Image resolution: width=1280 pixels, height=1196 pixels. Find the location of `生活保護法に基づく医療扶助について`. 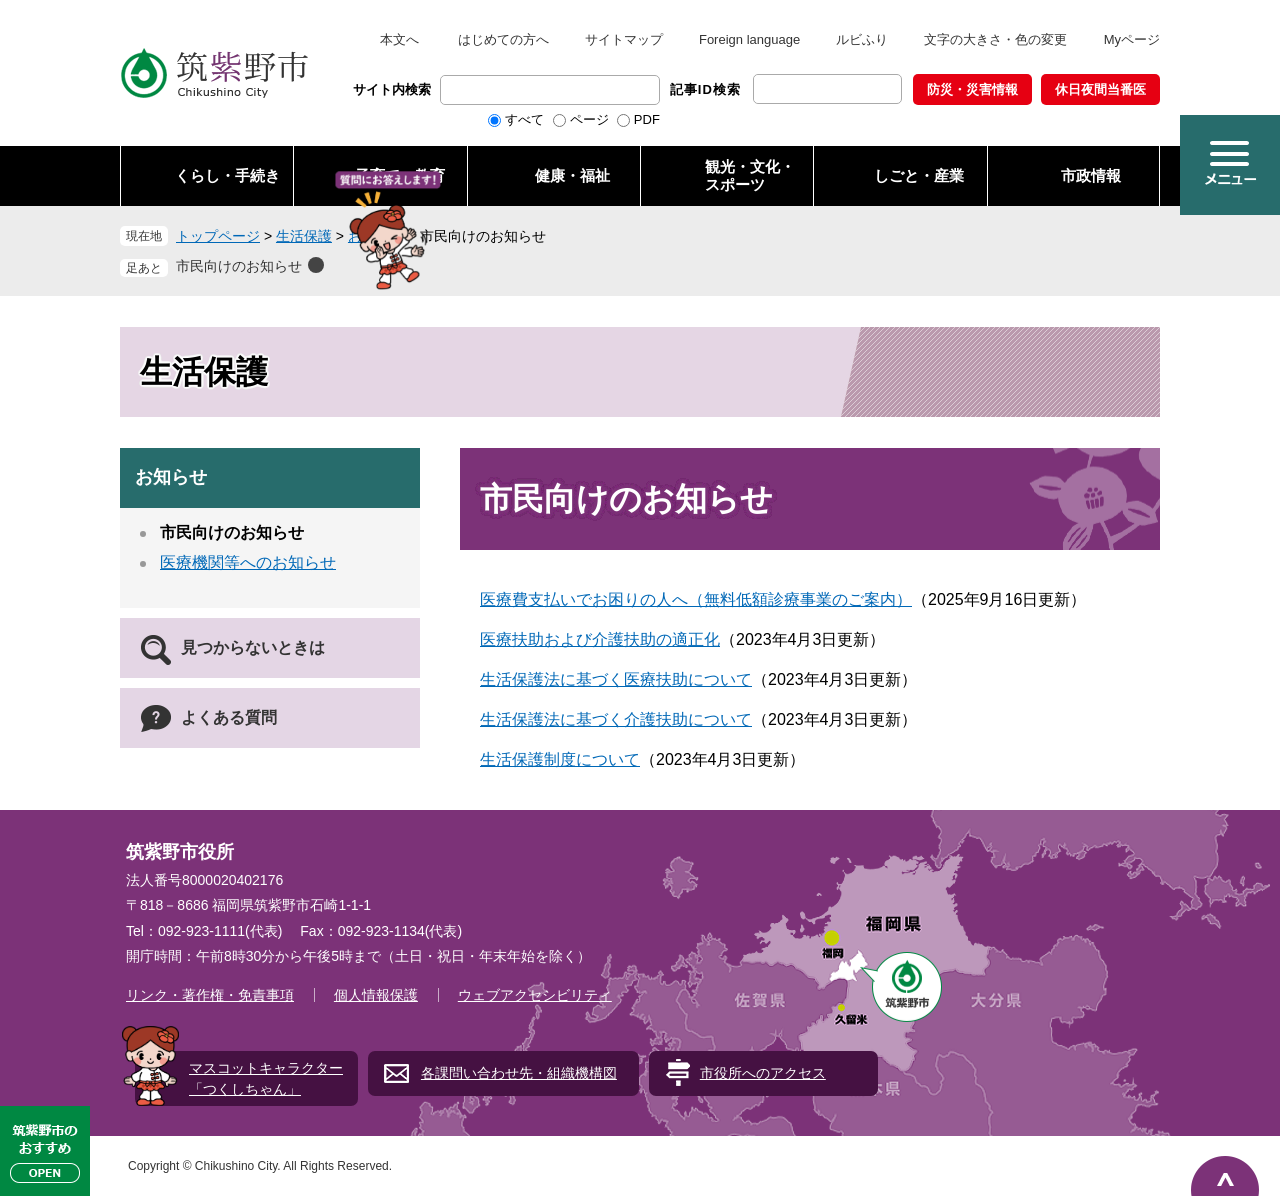

生活保護法に基づく医療扶助について is located at coordinates (616, 679).